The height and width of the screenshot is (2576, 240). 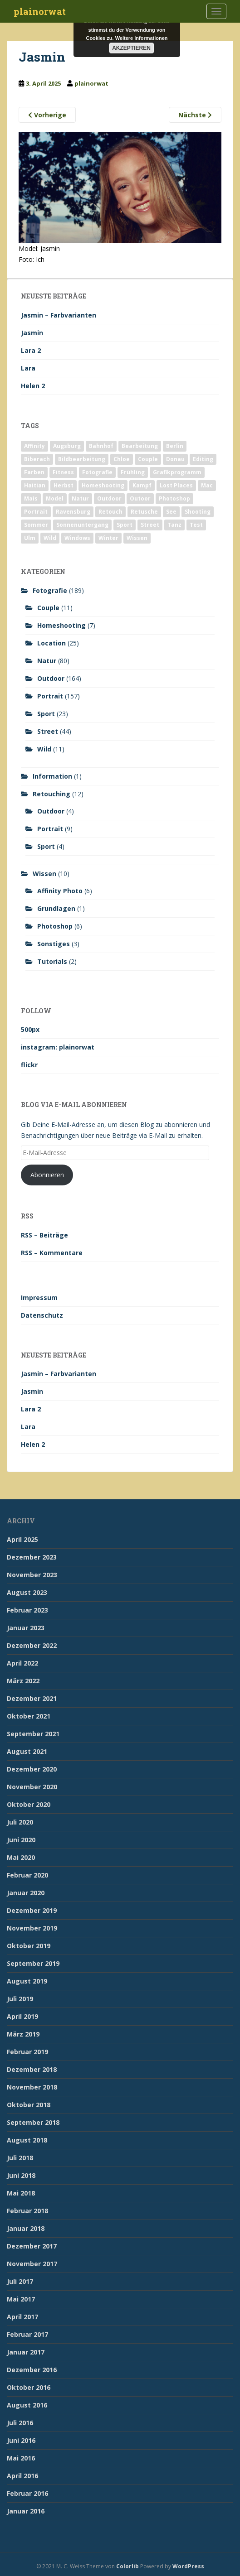 What do you see at coordinates (27, 1875) in the screenshot?
I see `Februar 2020` at bounding box center [27, 1875].